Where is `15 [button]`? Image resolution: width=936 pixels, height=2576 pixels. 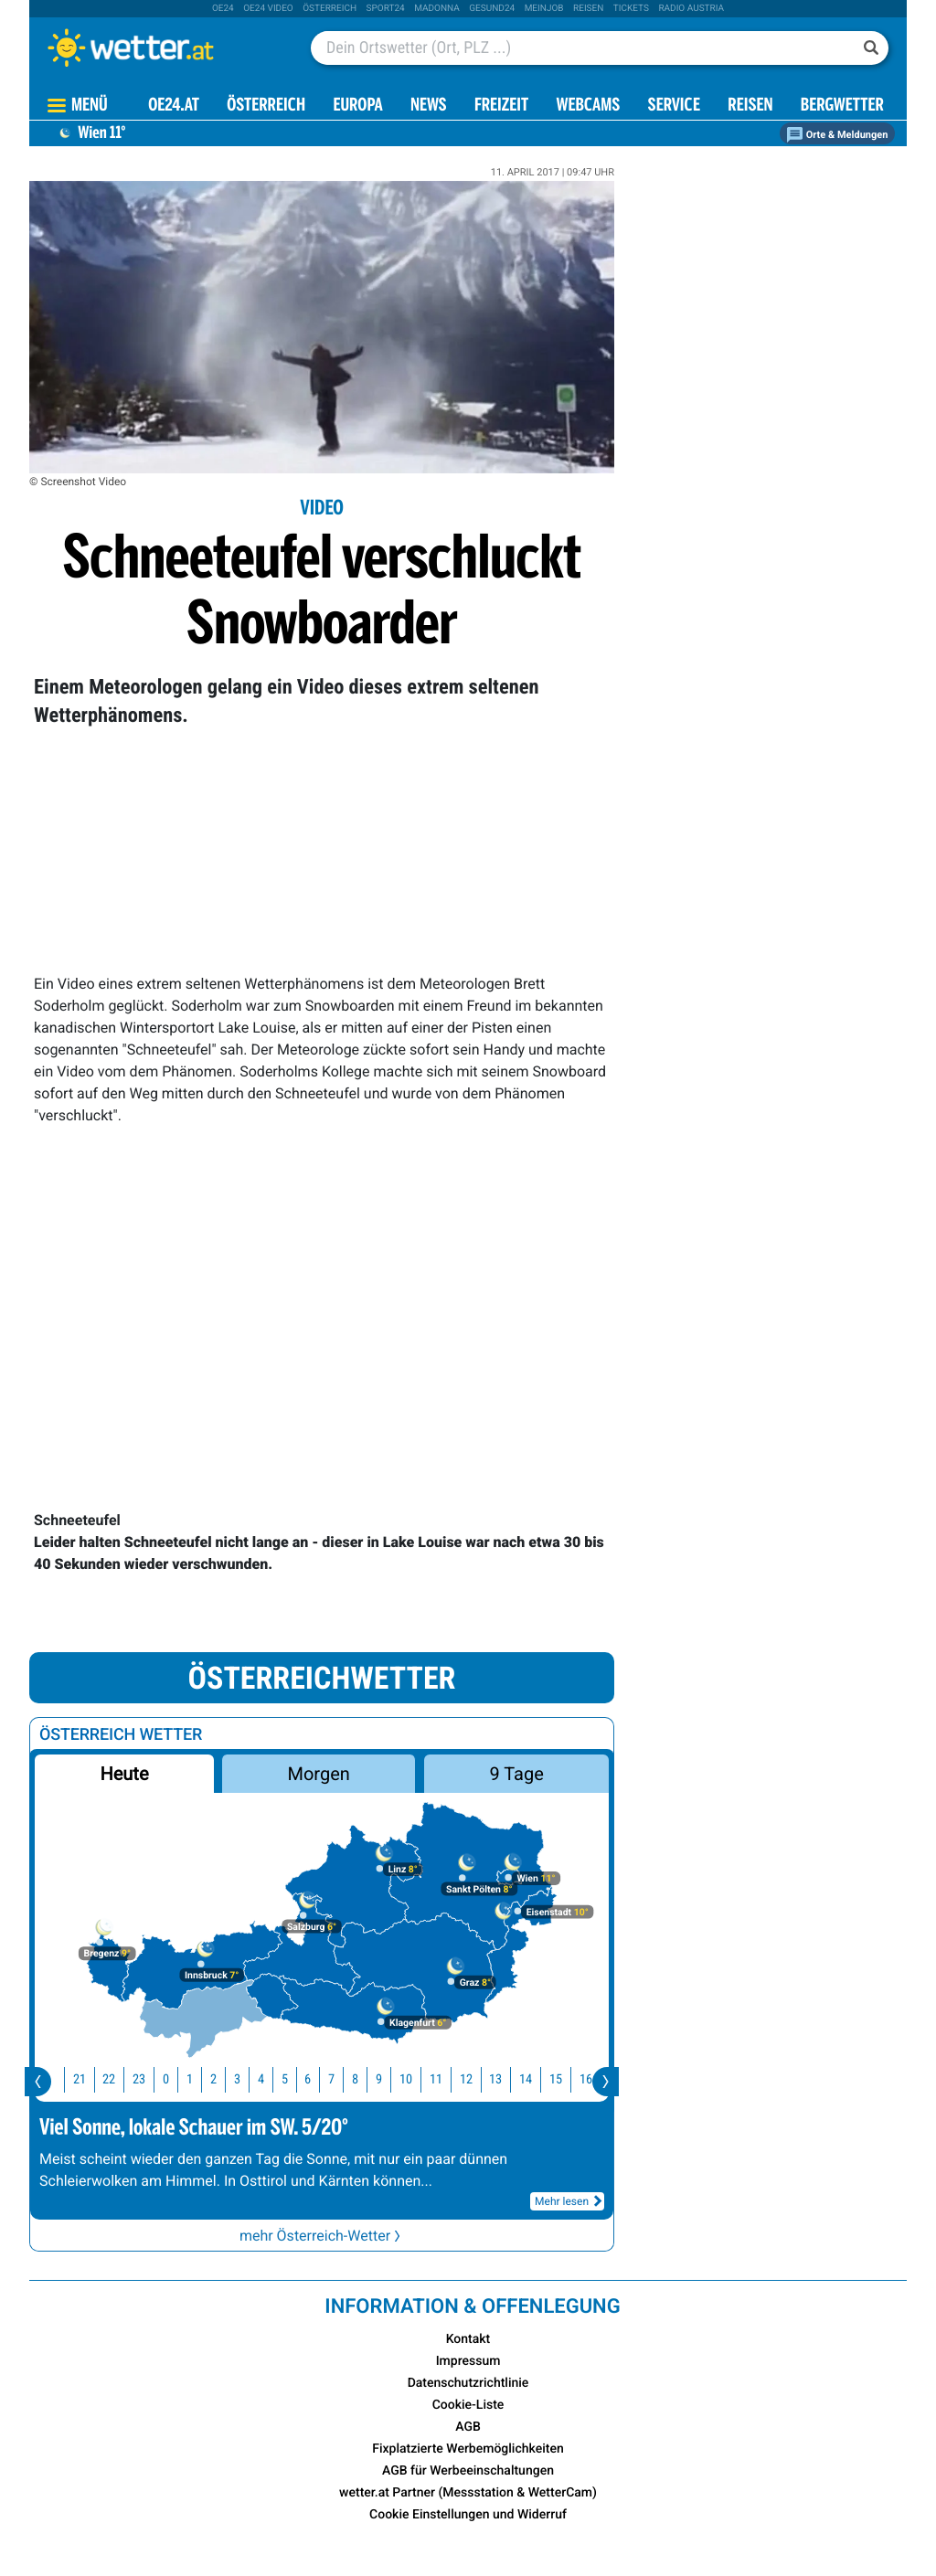
15 [button] is located at coordinates (562, 2079).